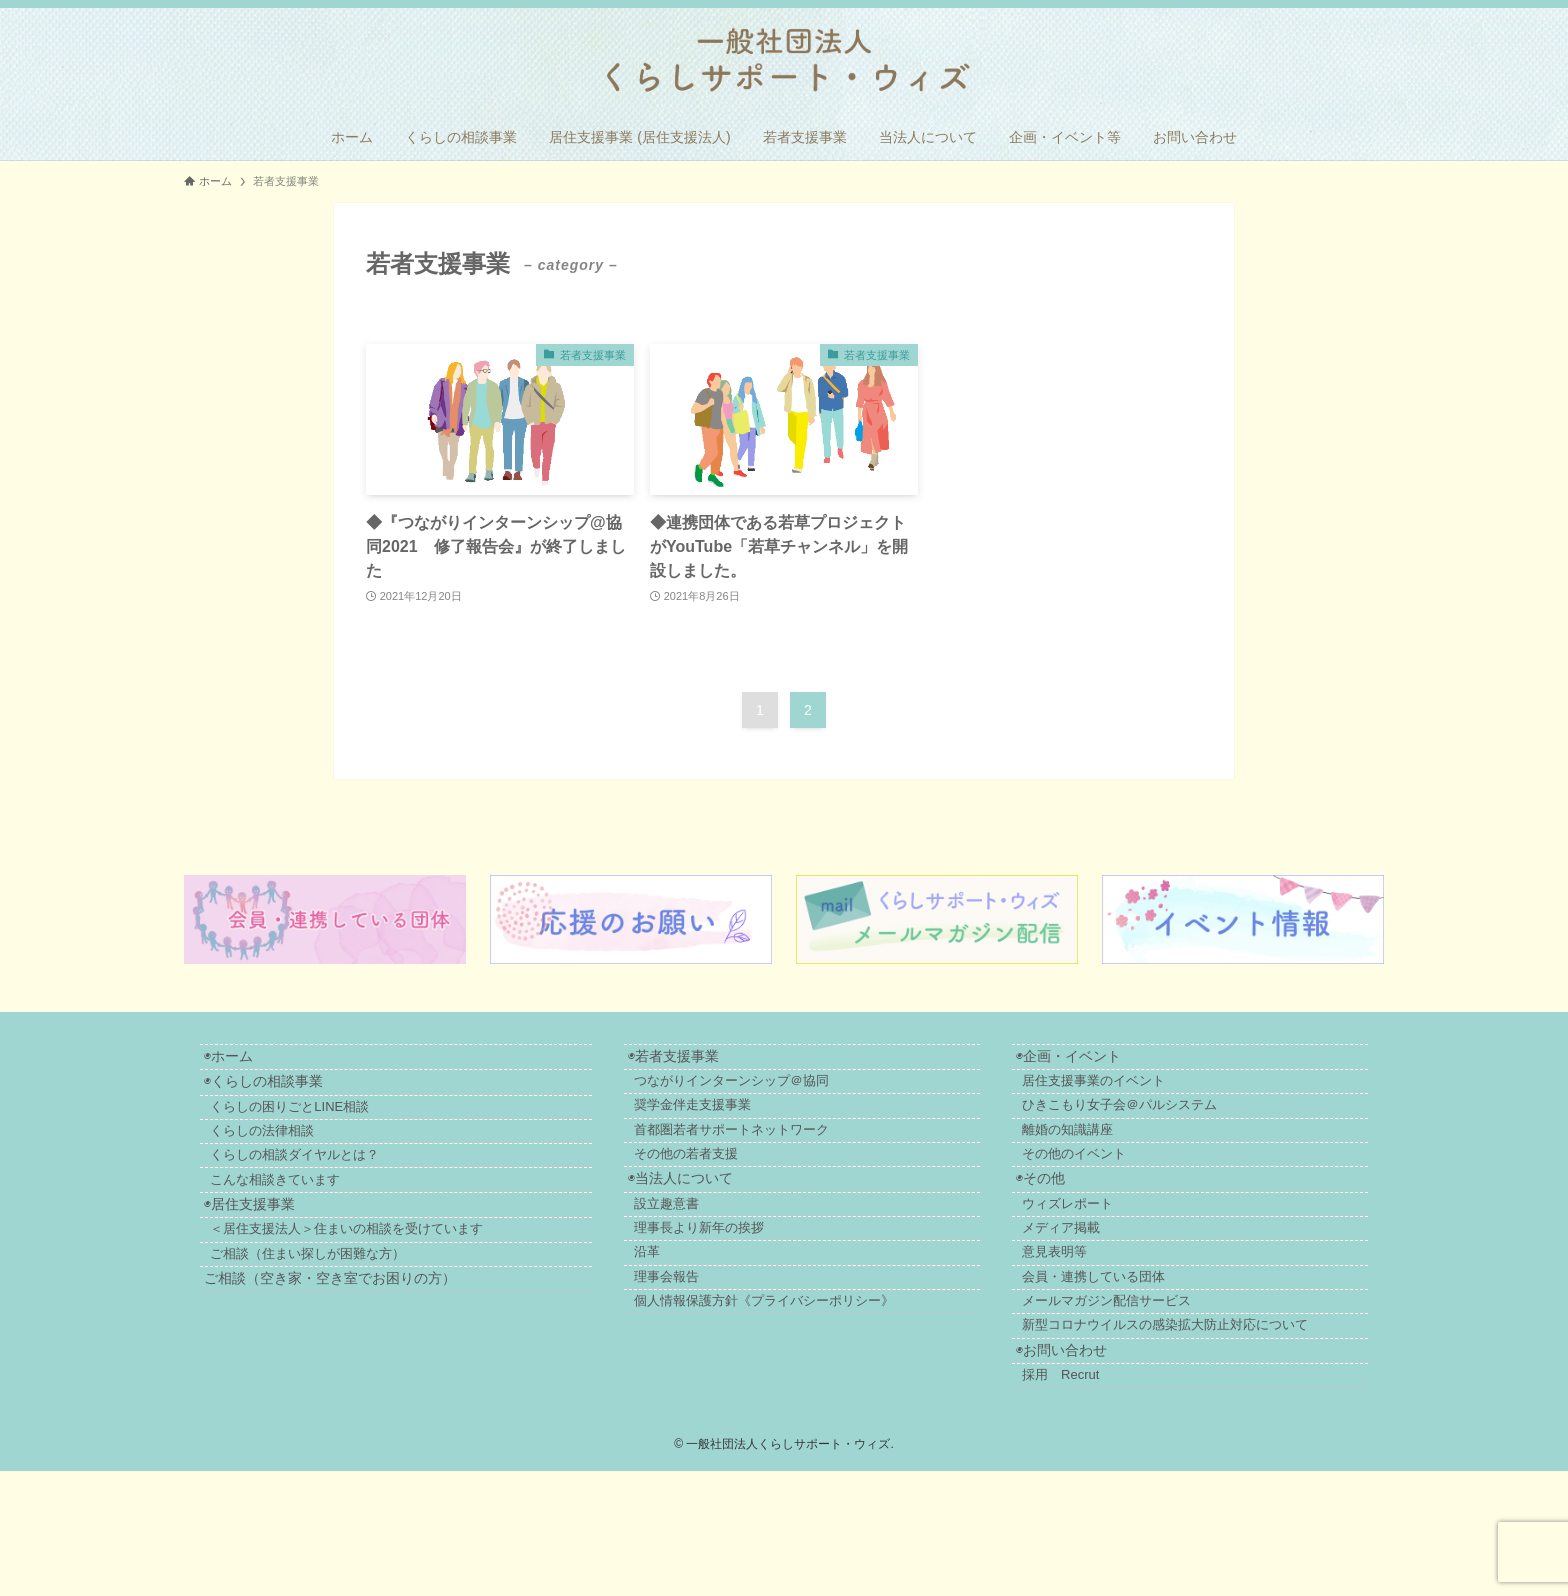 This screenshot has height=1596, width=1568. What do you see at coordinates (784, 1160) in the screenshot?
I see `首都圏若者サポートネットワーク` at bounding box center [784, 1160].